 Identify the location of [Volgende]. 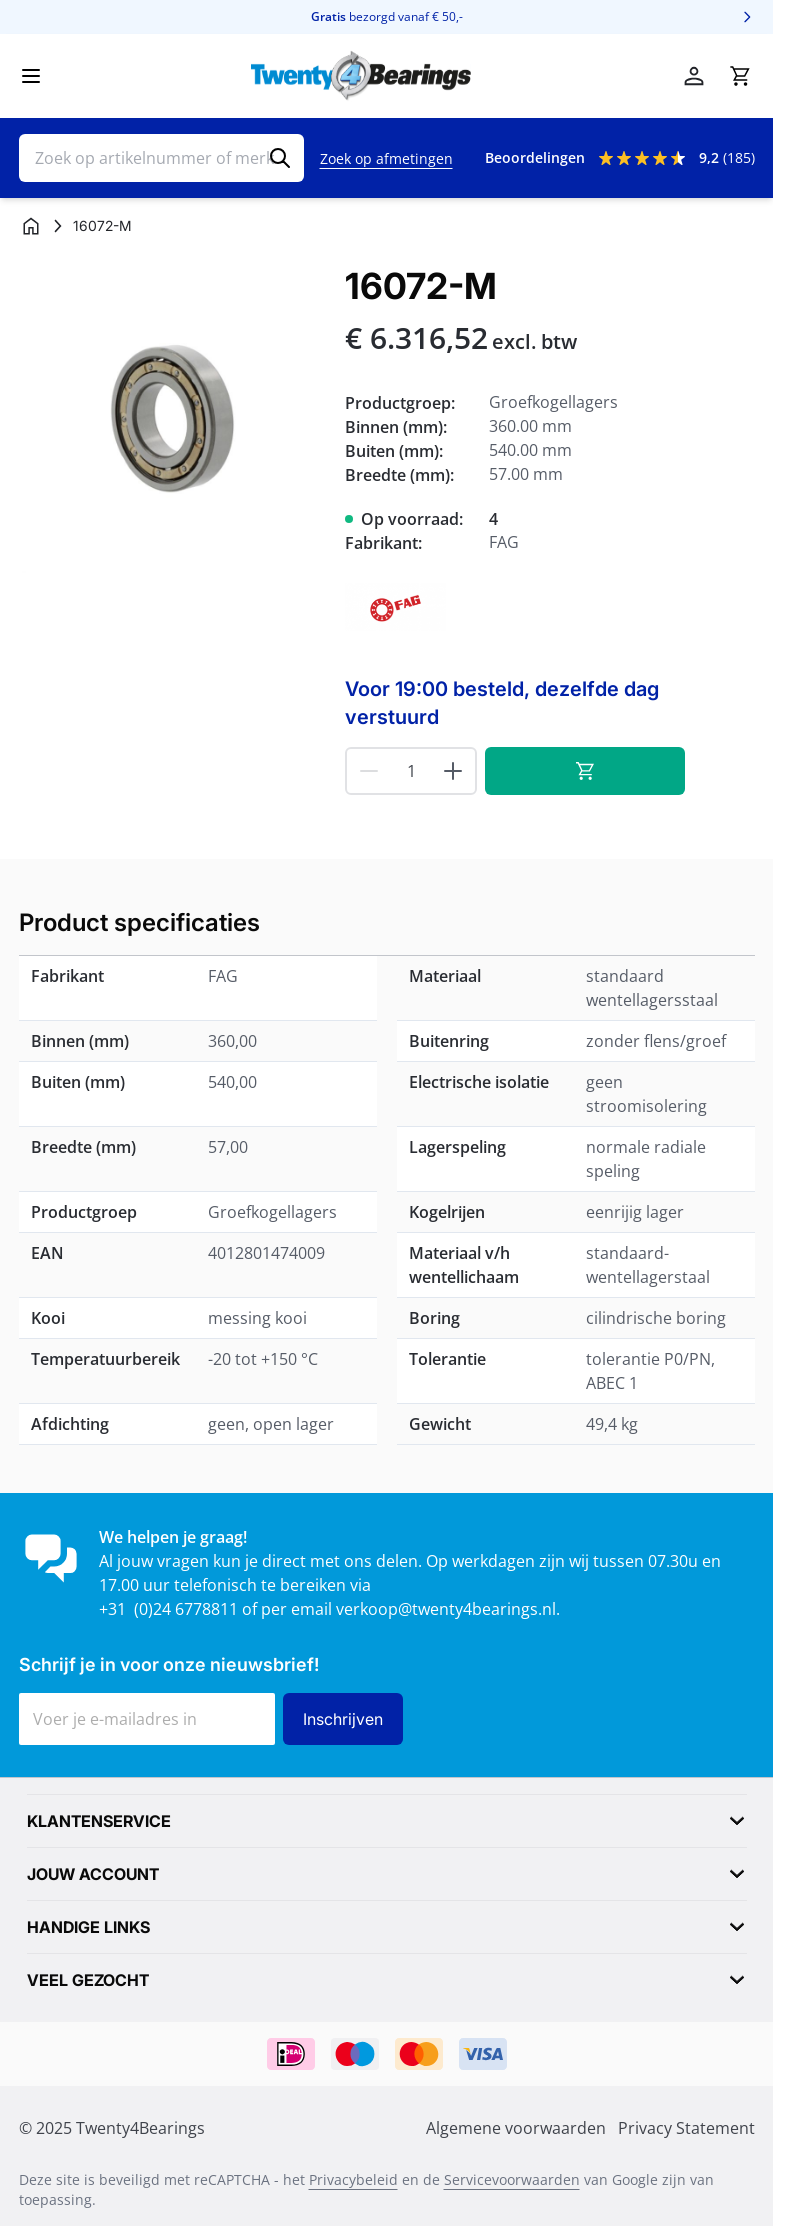
(747, 17).